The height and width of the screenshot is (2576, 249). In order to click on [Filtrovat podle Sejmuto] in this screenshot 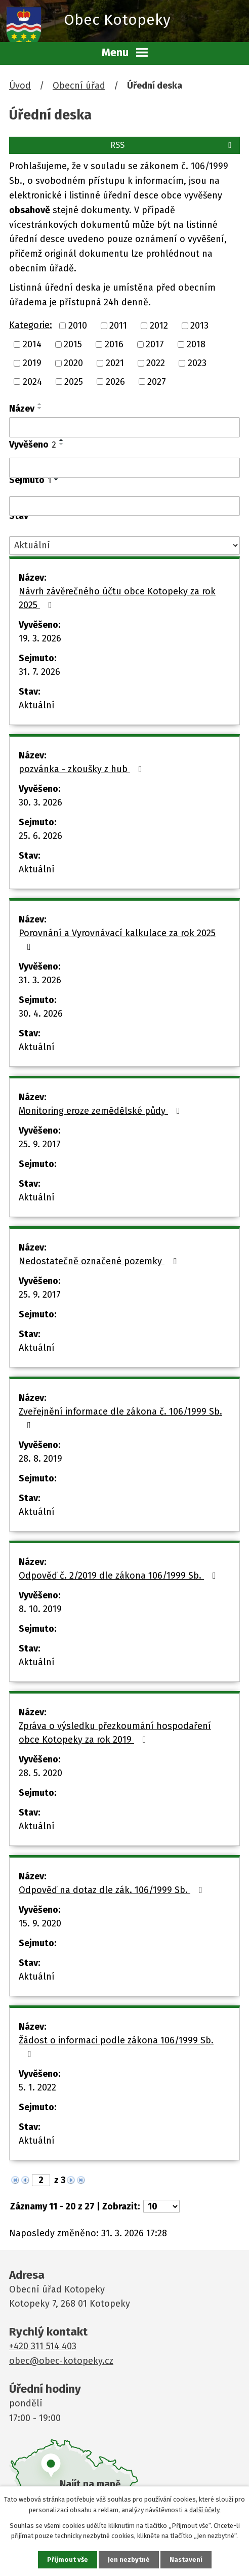, I will do `click(124, 506)`.